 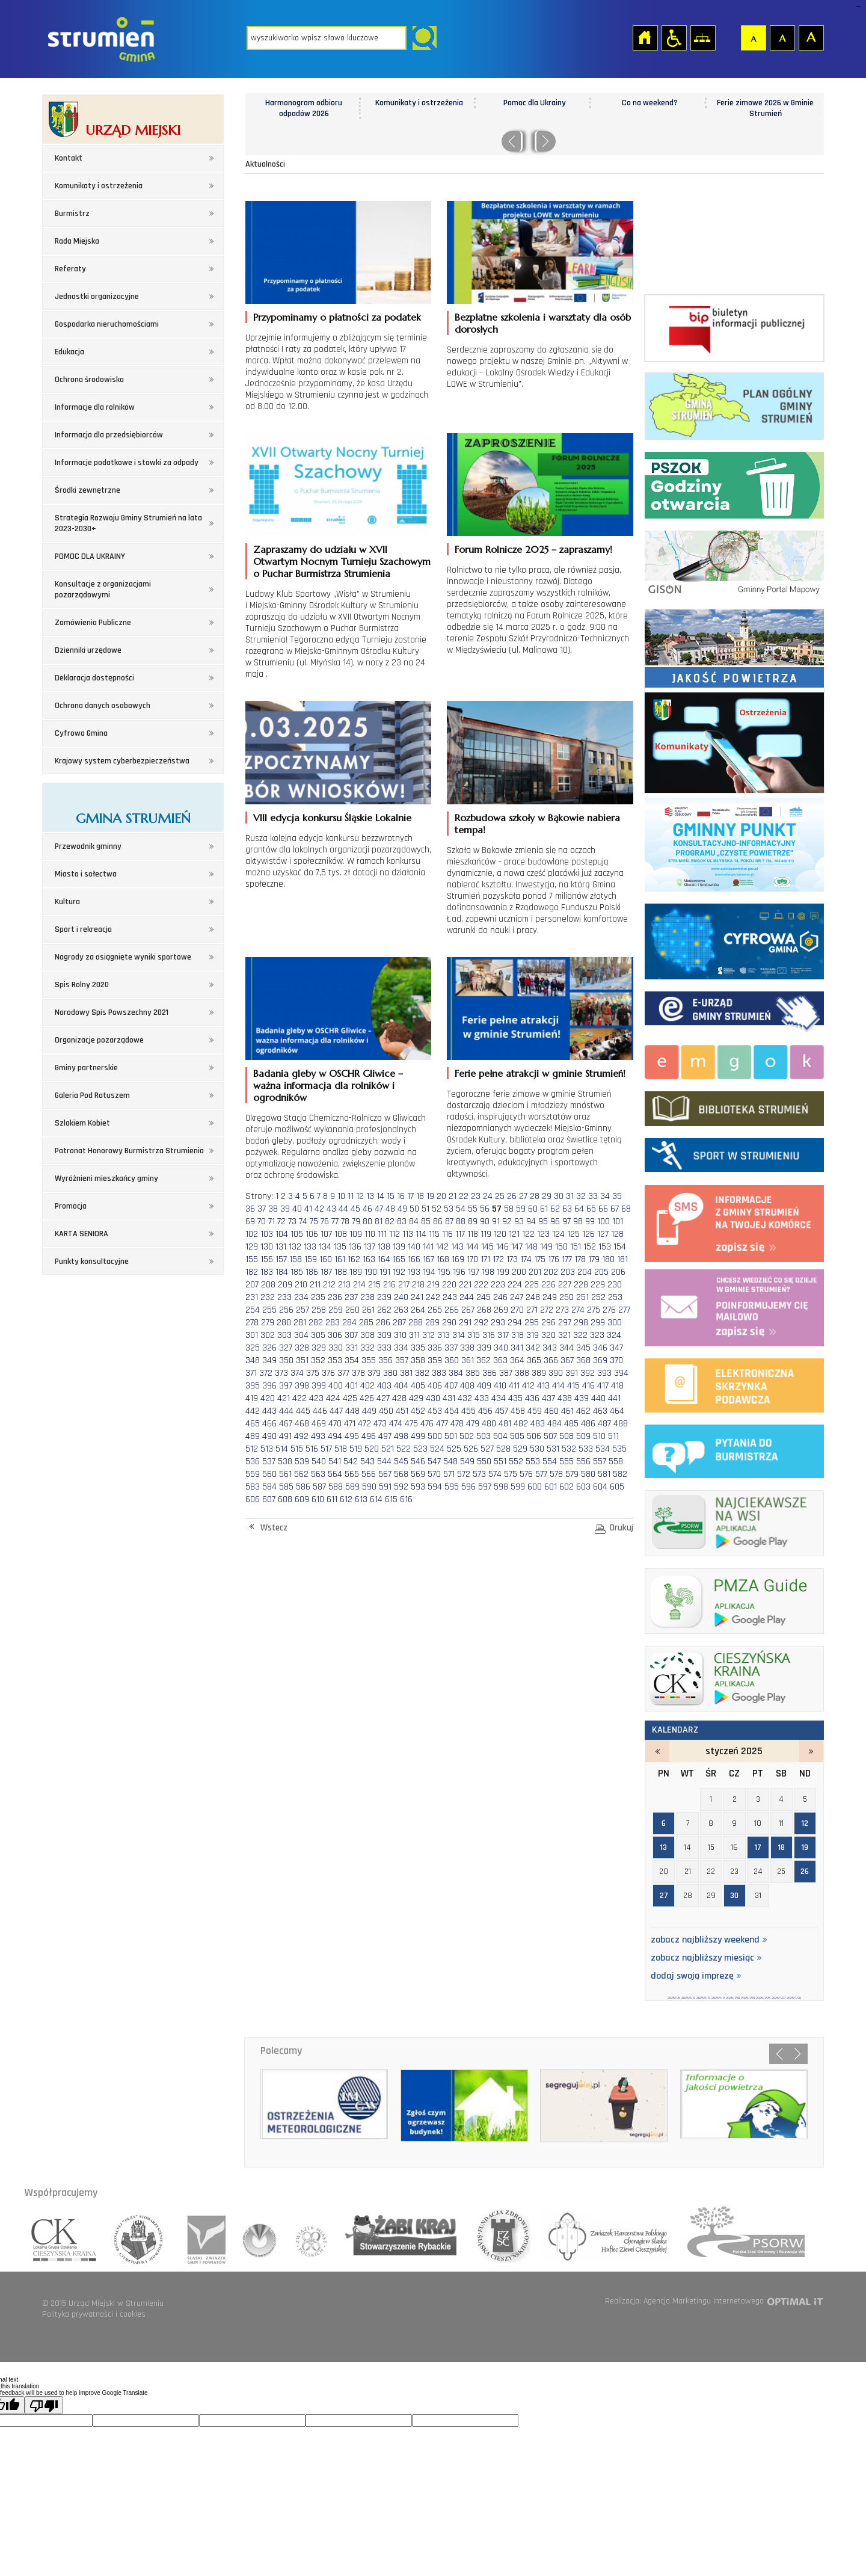 What do you see at coordinates (86, 874) in the screenshot?
I see `Miasto i sołectwa` at bounding box center [86, 874].